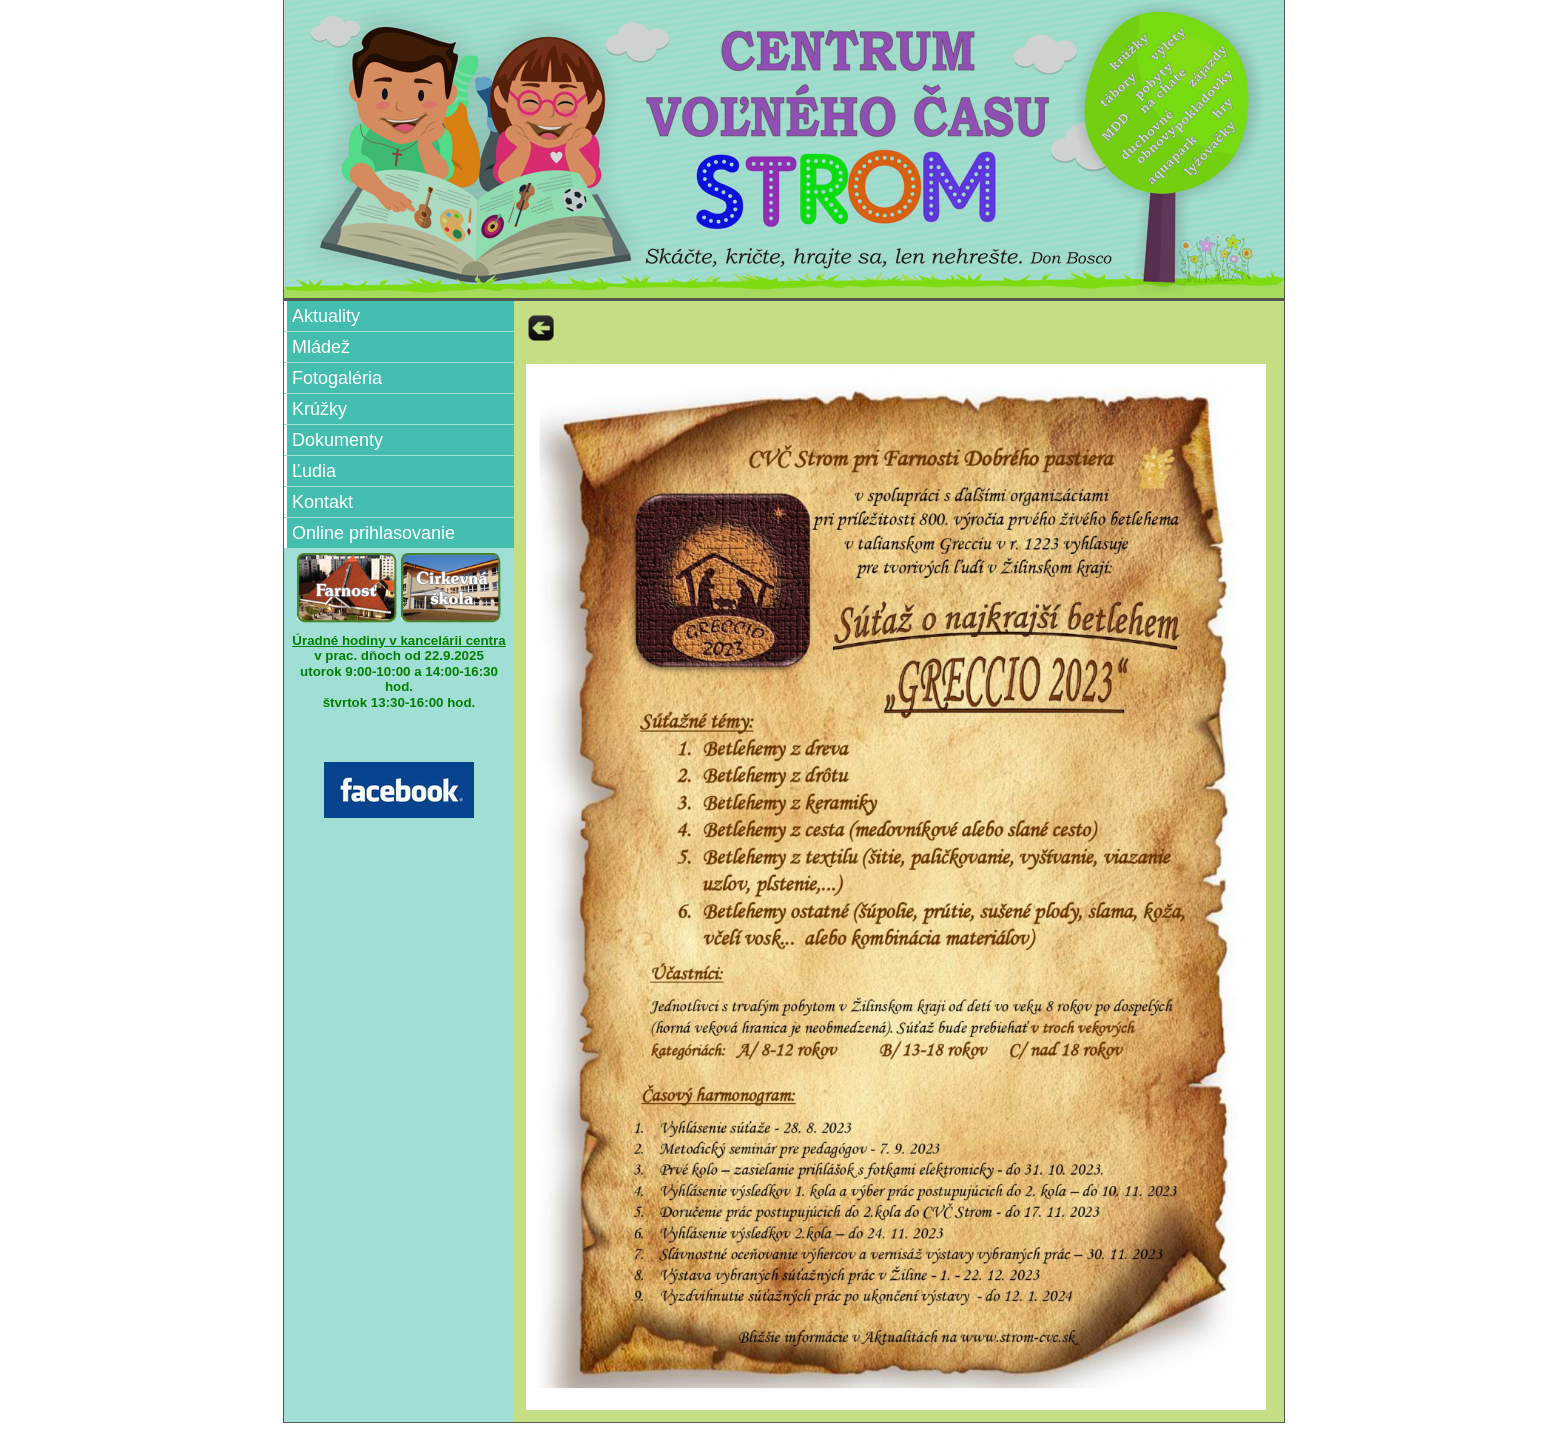 The width and height of the screenshot is (1568, 1449). Describe the element at coordinates (337, 378) in the screenshot. I see `Fotogaléria` at that location.